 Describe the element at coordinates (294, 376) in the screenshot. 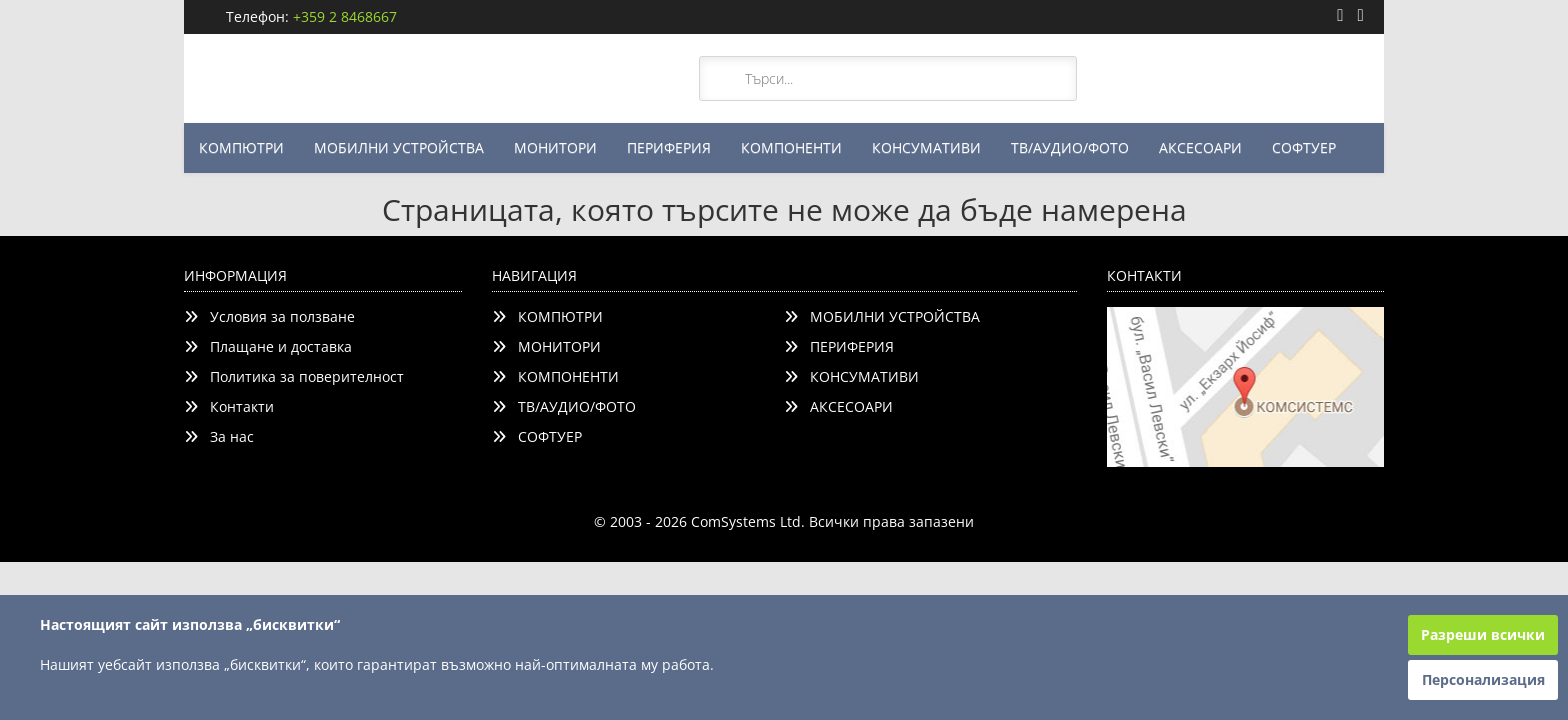

I see `Политика за поверителност` at that location.